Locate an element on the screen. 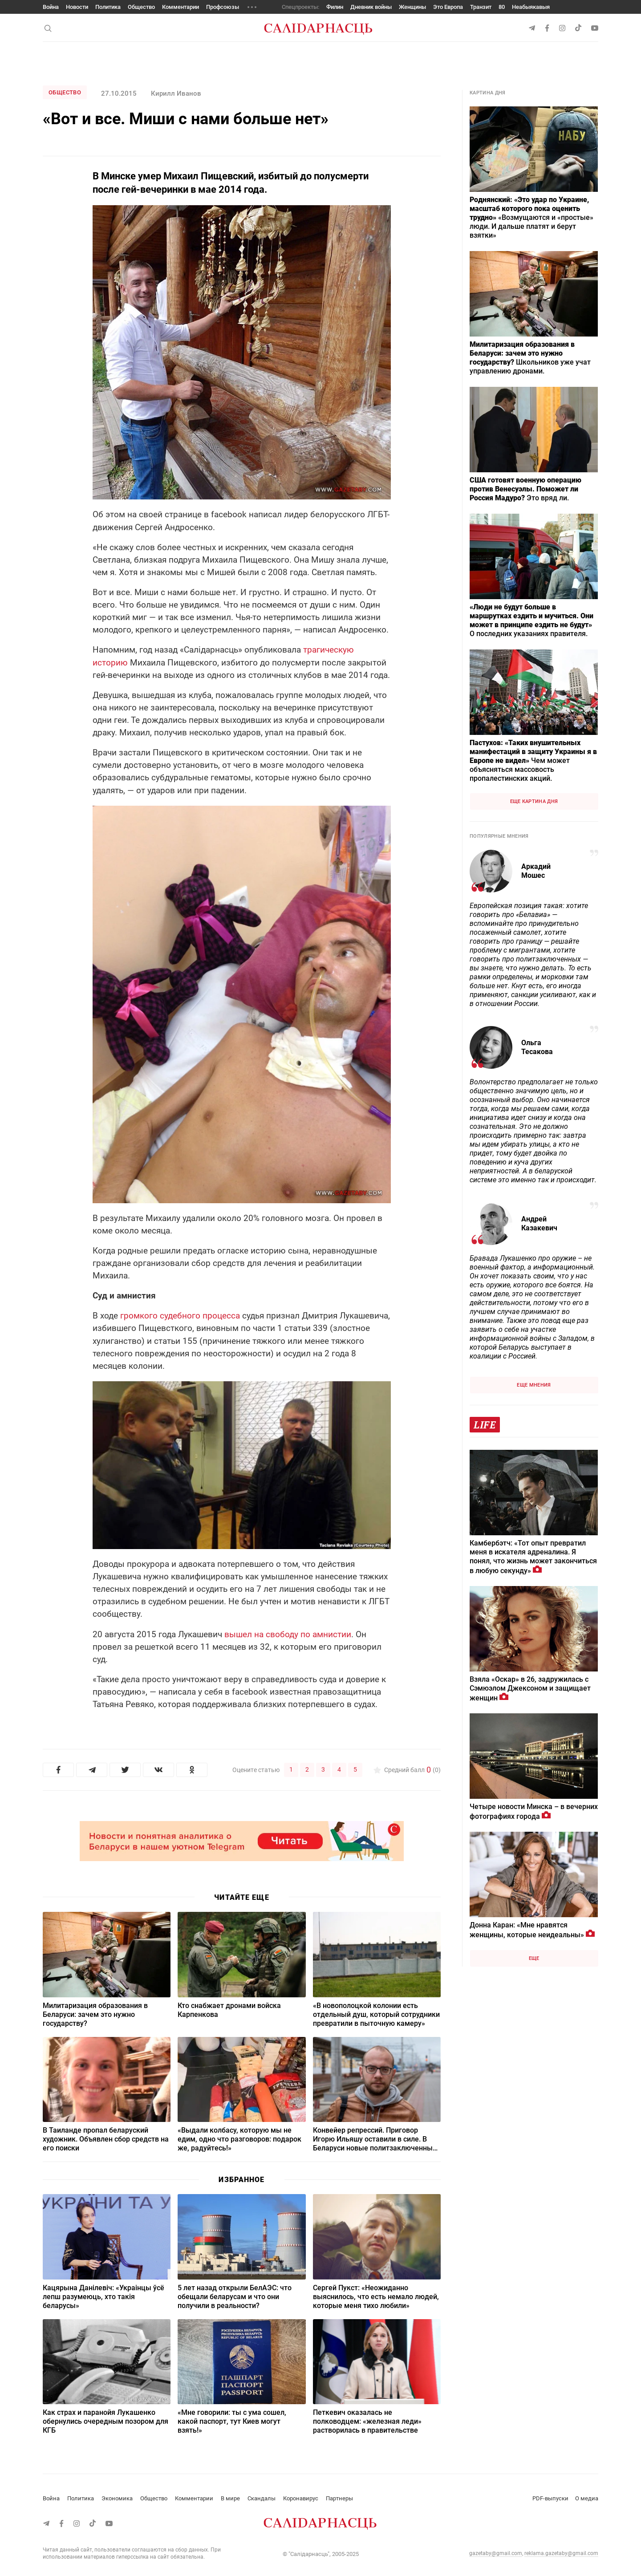 The height and width of the screenshot is (2576, 641). Неабыякавыя is located at coordinates (531, 7).